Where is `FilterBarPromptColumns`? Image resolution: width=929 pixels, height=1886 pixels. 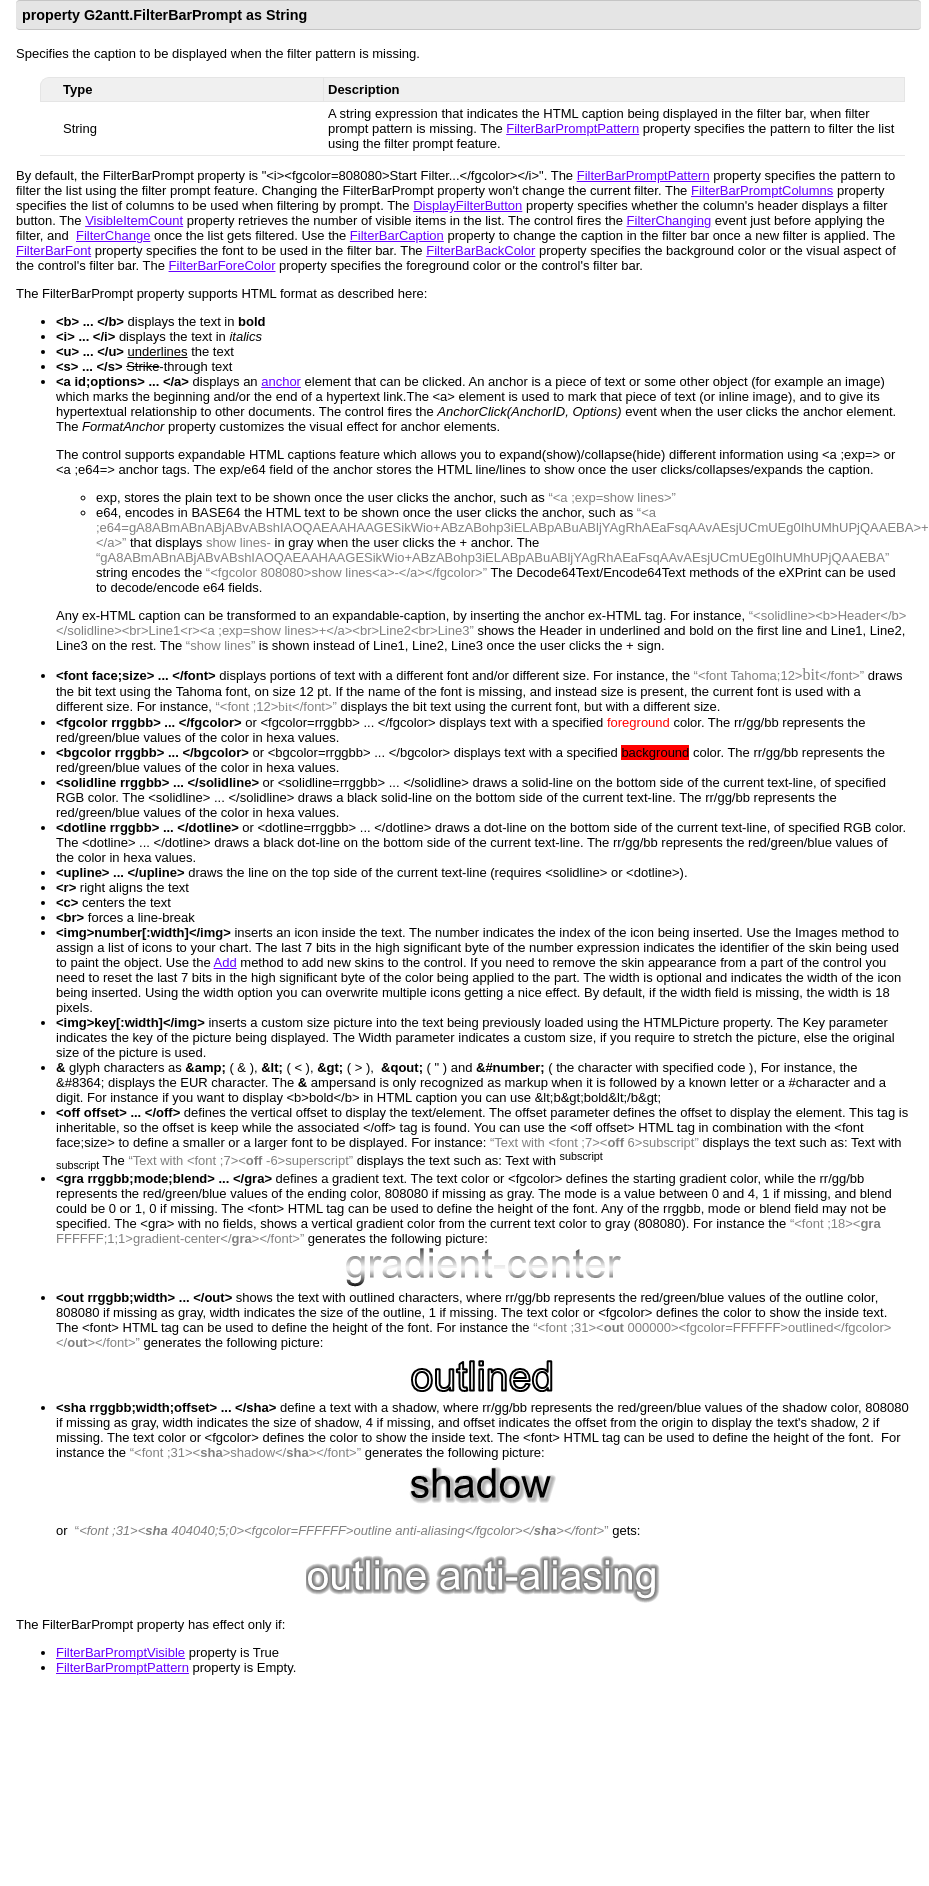
FilterBarPromptColumns is located at coordinates (762, 190).